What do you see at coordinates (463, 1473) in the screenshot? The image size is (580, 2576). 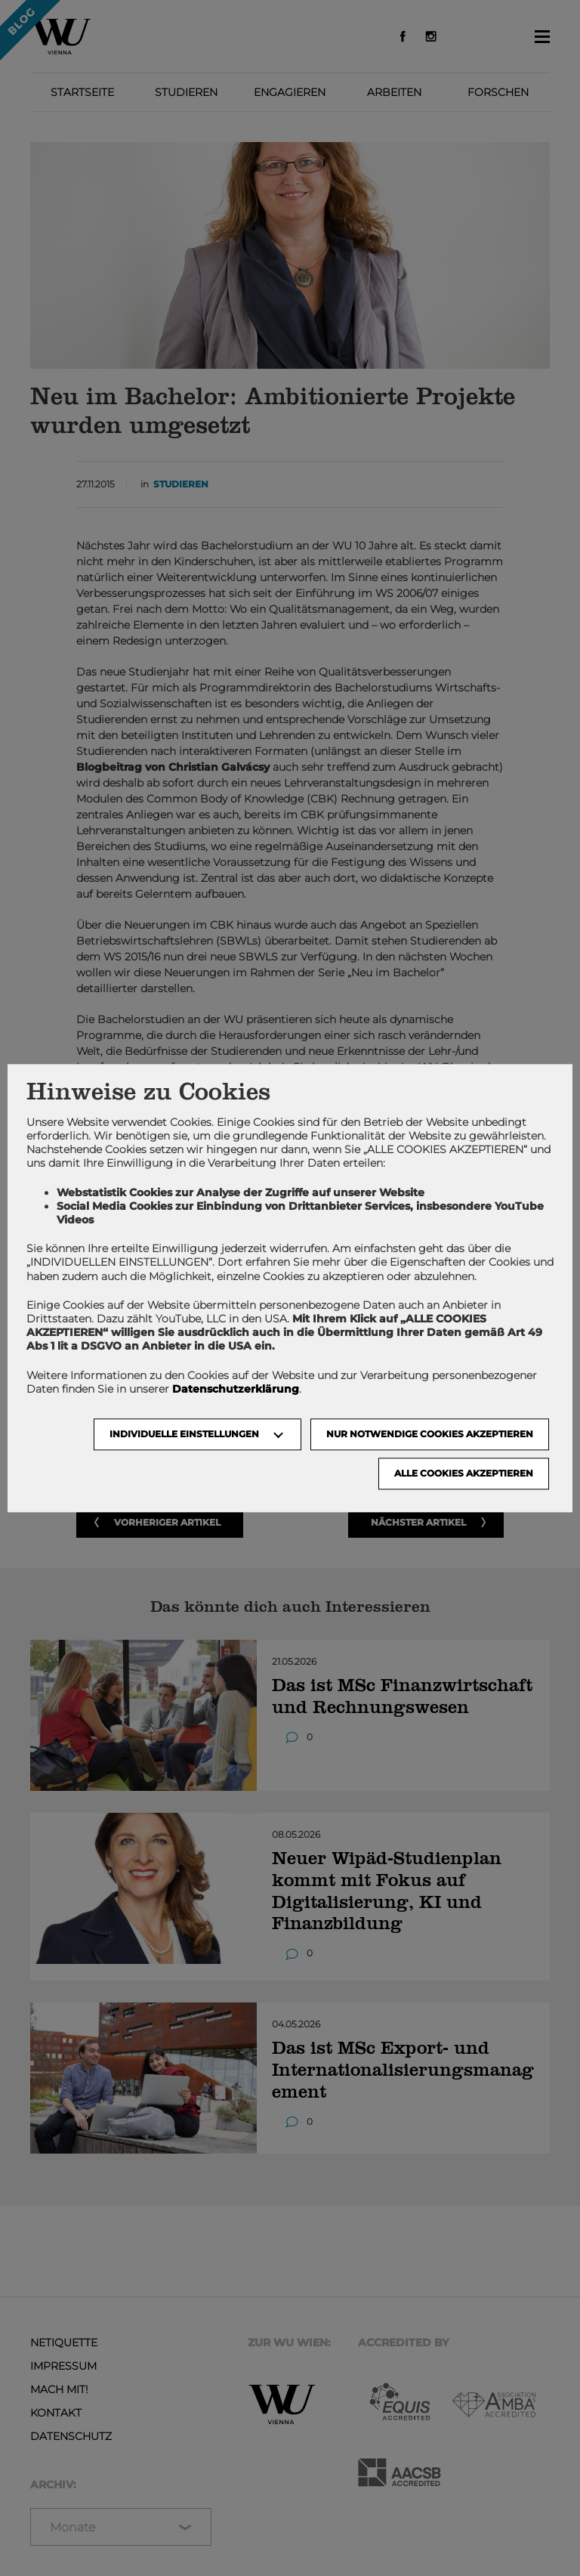 I see `Alle Cookies akzeptieren` at bounding box center [463, 1473].